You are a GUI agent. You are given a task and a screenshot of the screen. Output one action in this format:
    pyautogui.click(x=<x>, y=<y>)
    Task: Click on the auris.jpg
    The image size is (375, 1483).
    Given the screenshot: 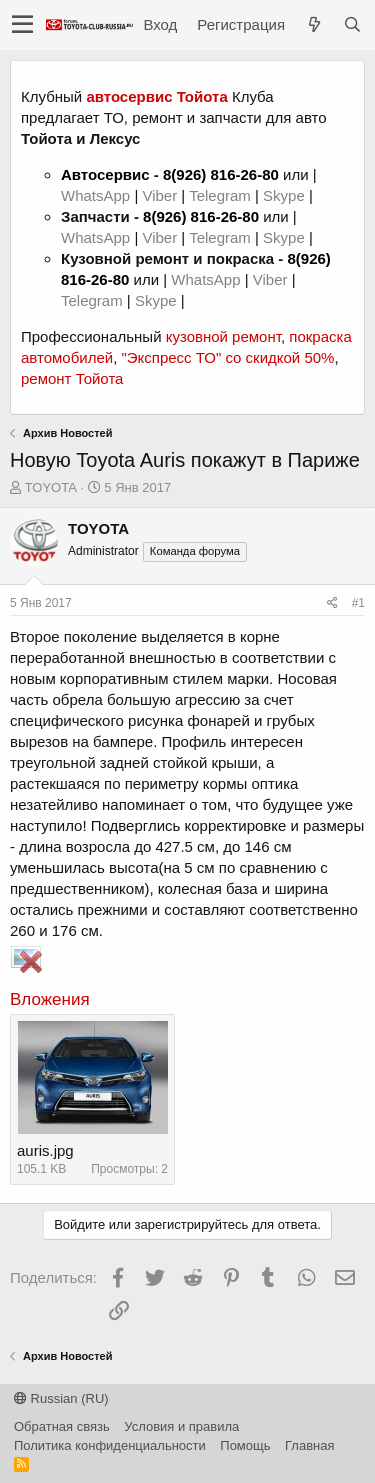 What is the action you would take?
    pyautogui.click(x=45, y=1150)
    